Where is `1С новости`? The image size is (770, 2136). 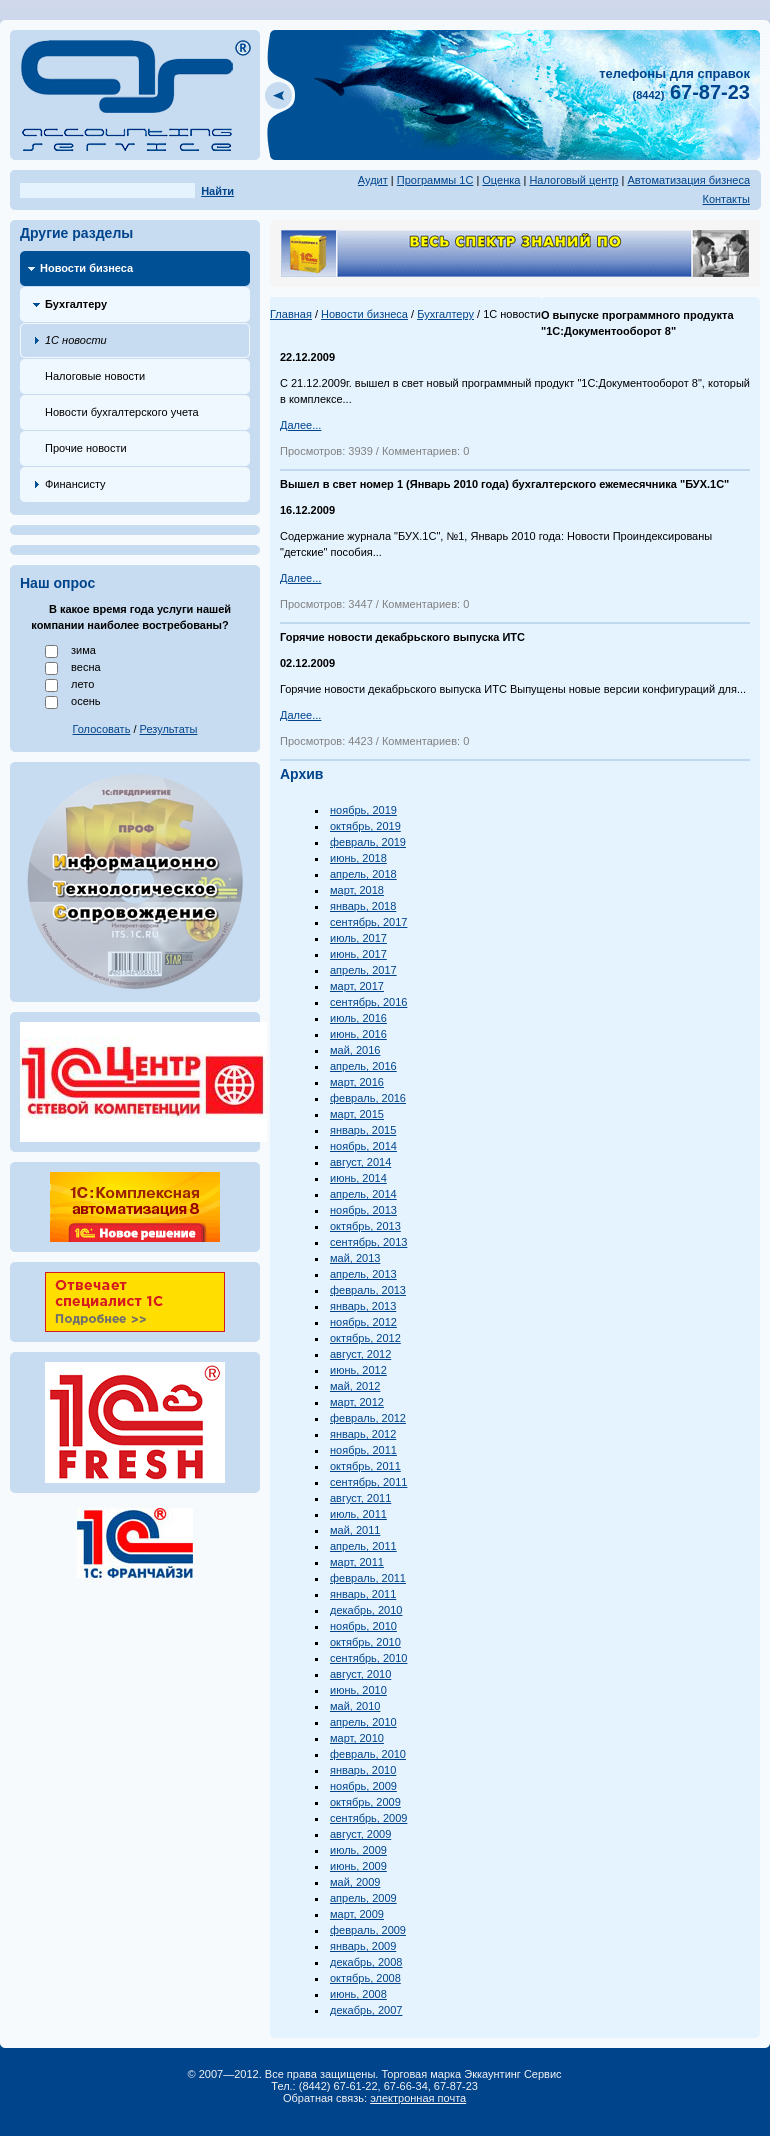 1С новости is located at coordinates (76, 340).